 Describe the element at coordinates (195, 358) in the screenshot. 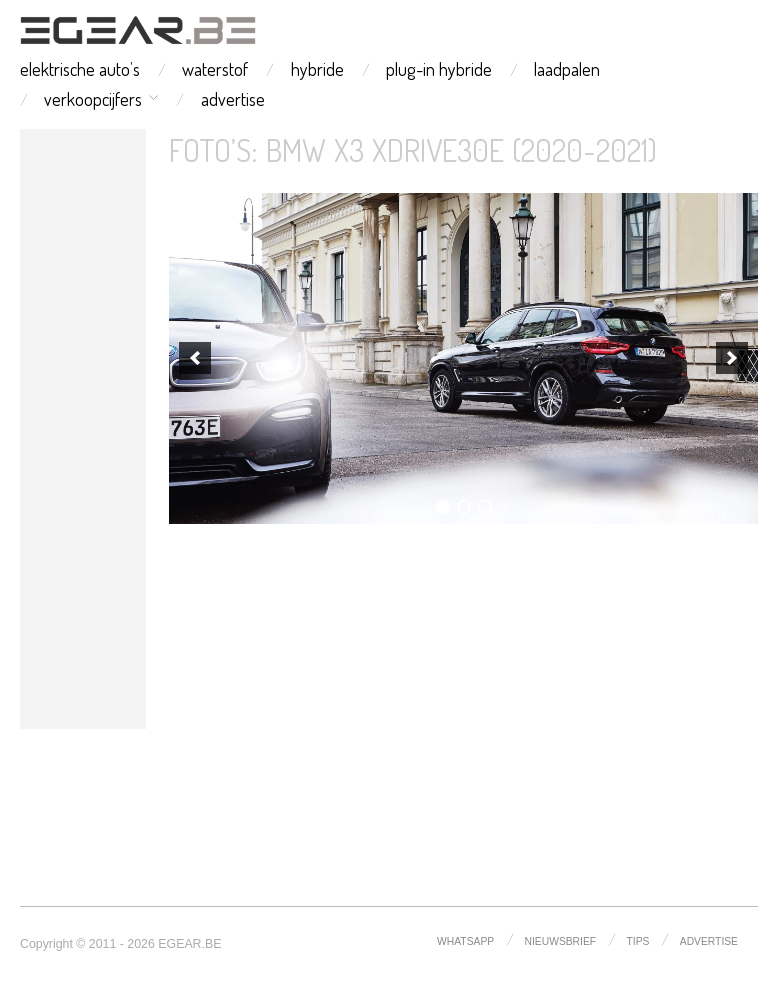

I see `[previous]` at that location.